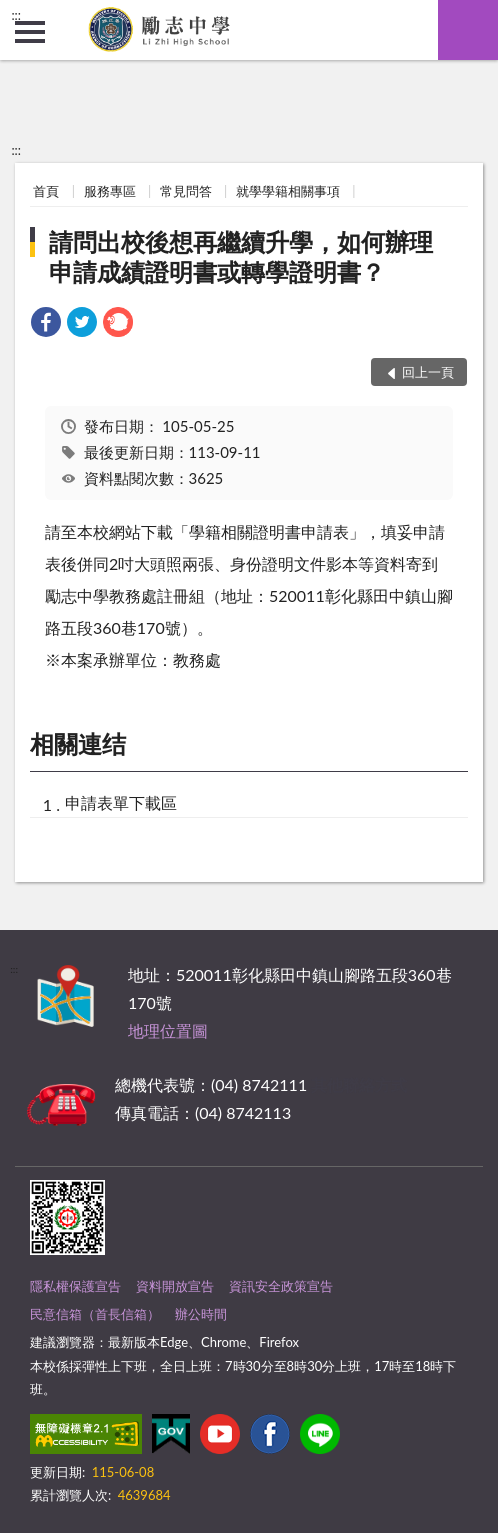 Image resolution: width=498 pixels, height=1533 pixels. I want to click on 側欄選單, so click(30, 32).